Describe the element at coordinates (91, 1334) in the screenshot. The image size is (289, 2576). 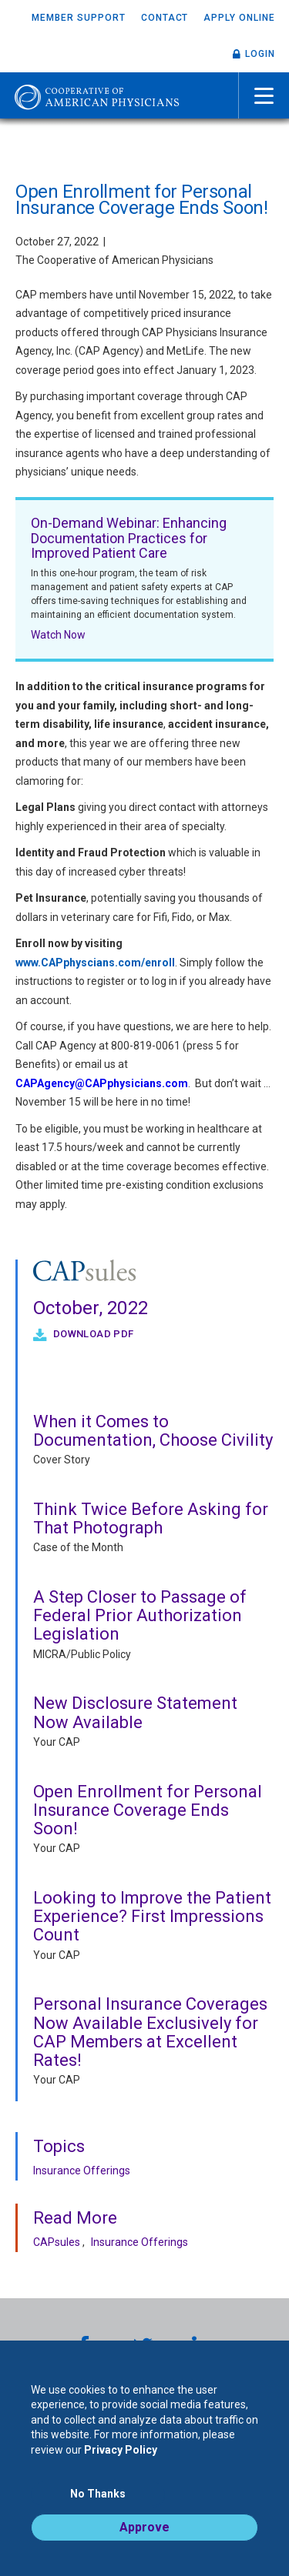
I see `Download PDF` at that location.